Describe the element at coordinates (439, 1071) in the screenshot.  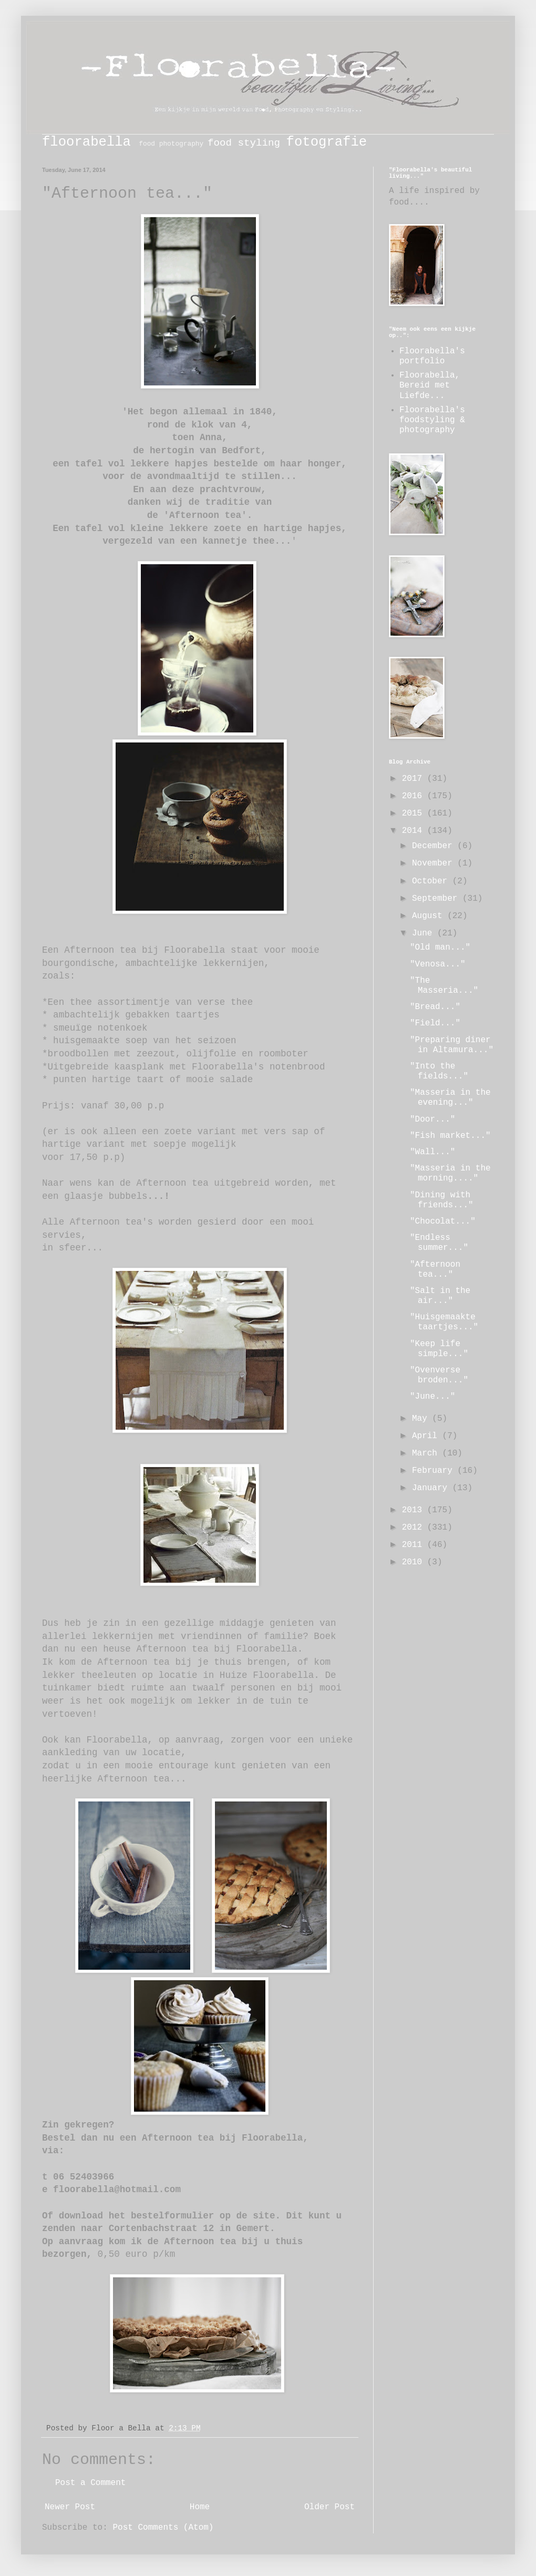
I see `"Into the fields..."` at that location.